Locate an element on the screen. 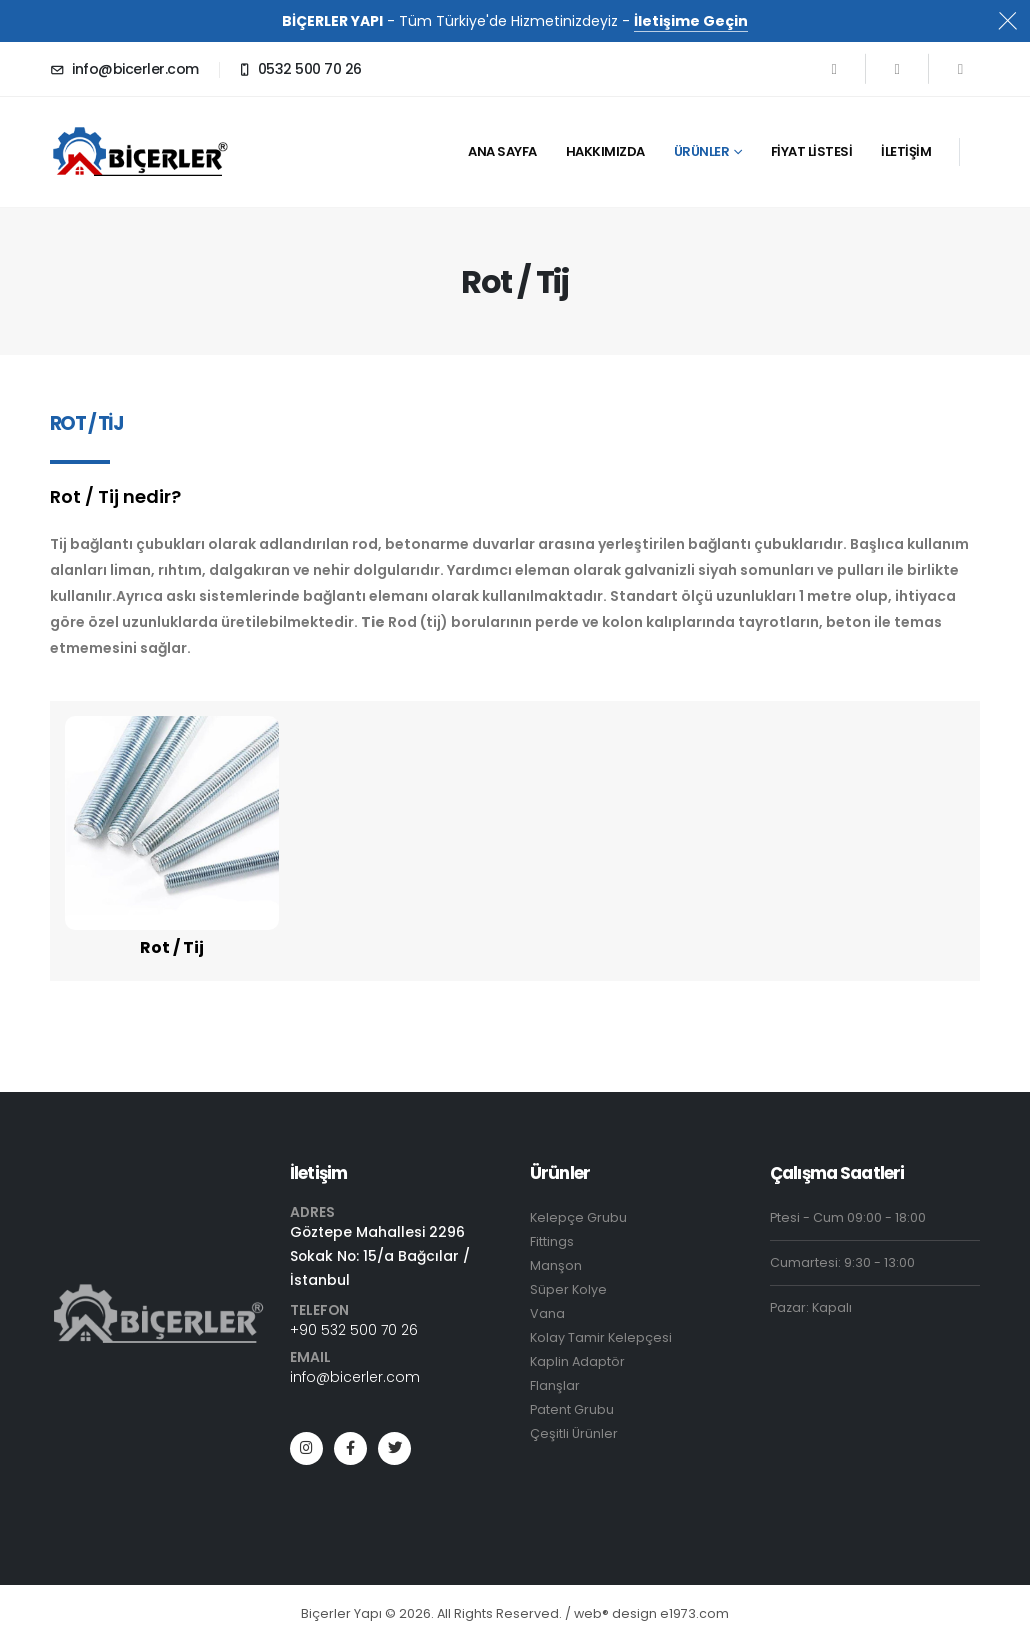  +90 532 500 70 26 is located at coordinates (354, 1330).